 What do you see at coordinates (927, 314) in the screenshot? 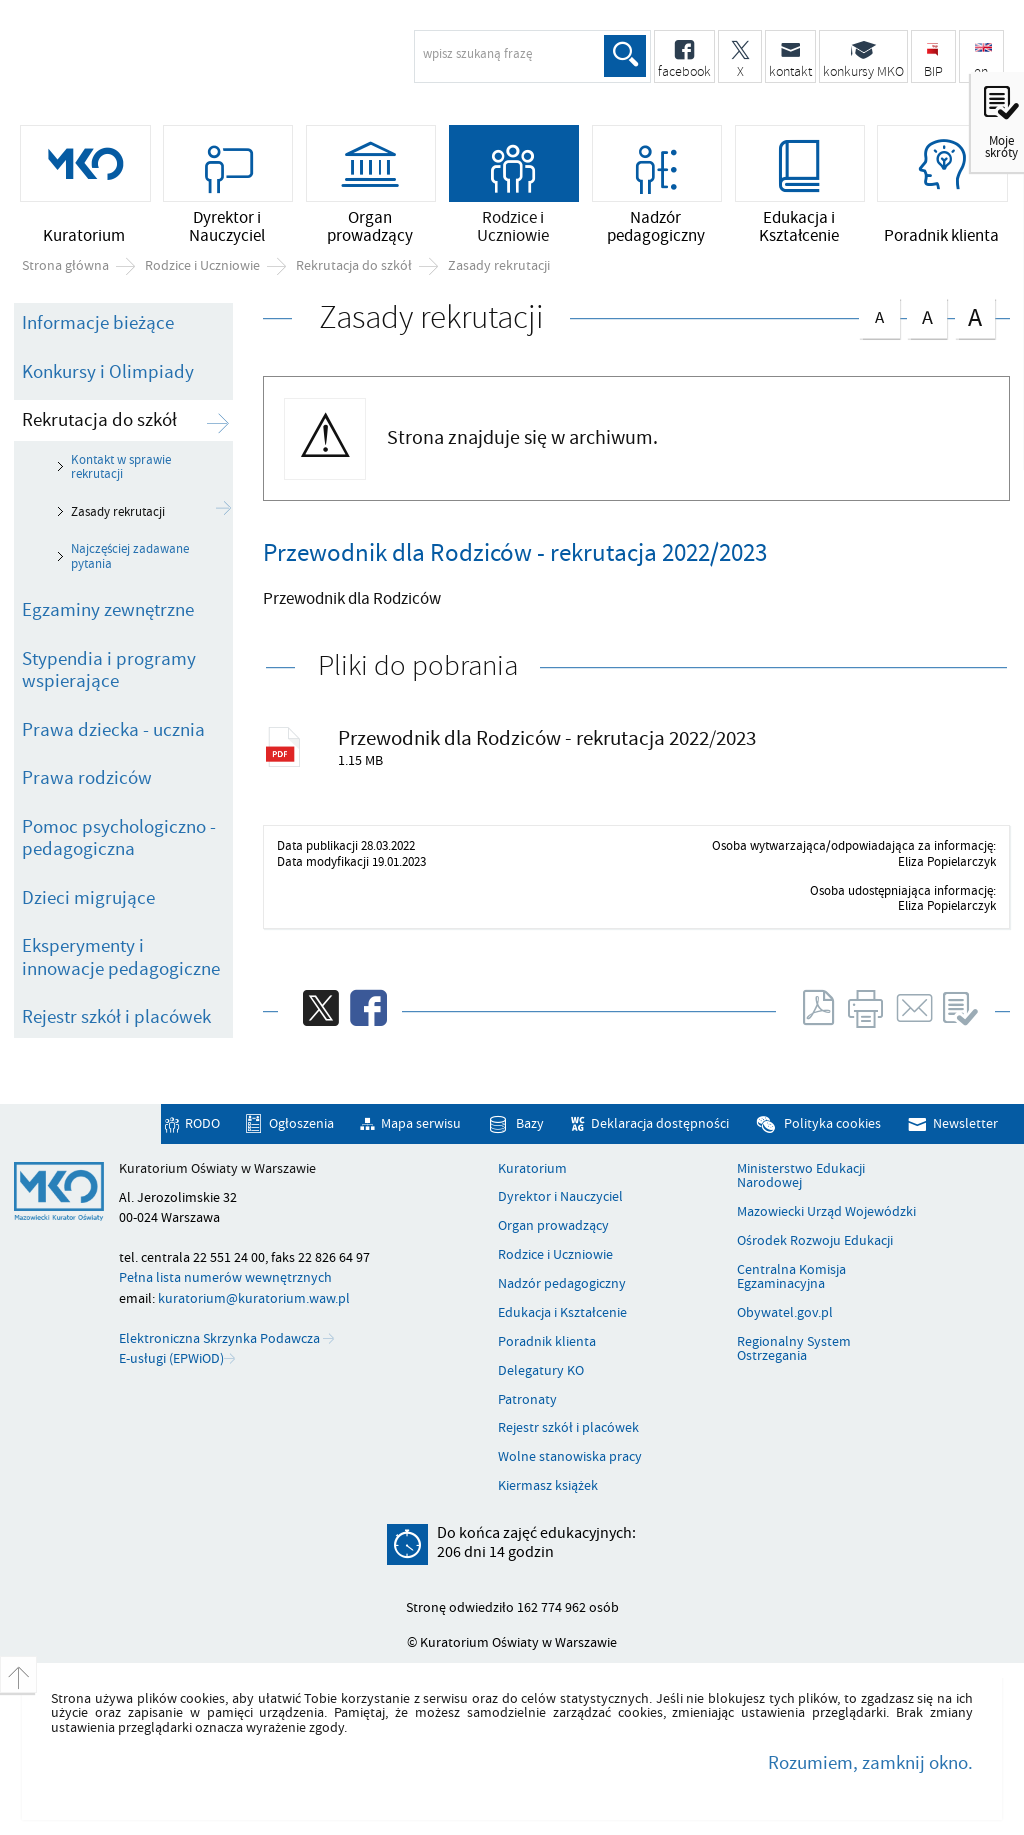
I see `czcionka średnia` at bounding box center [927, 314].